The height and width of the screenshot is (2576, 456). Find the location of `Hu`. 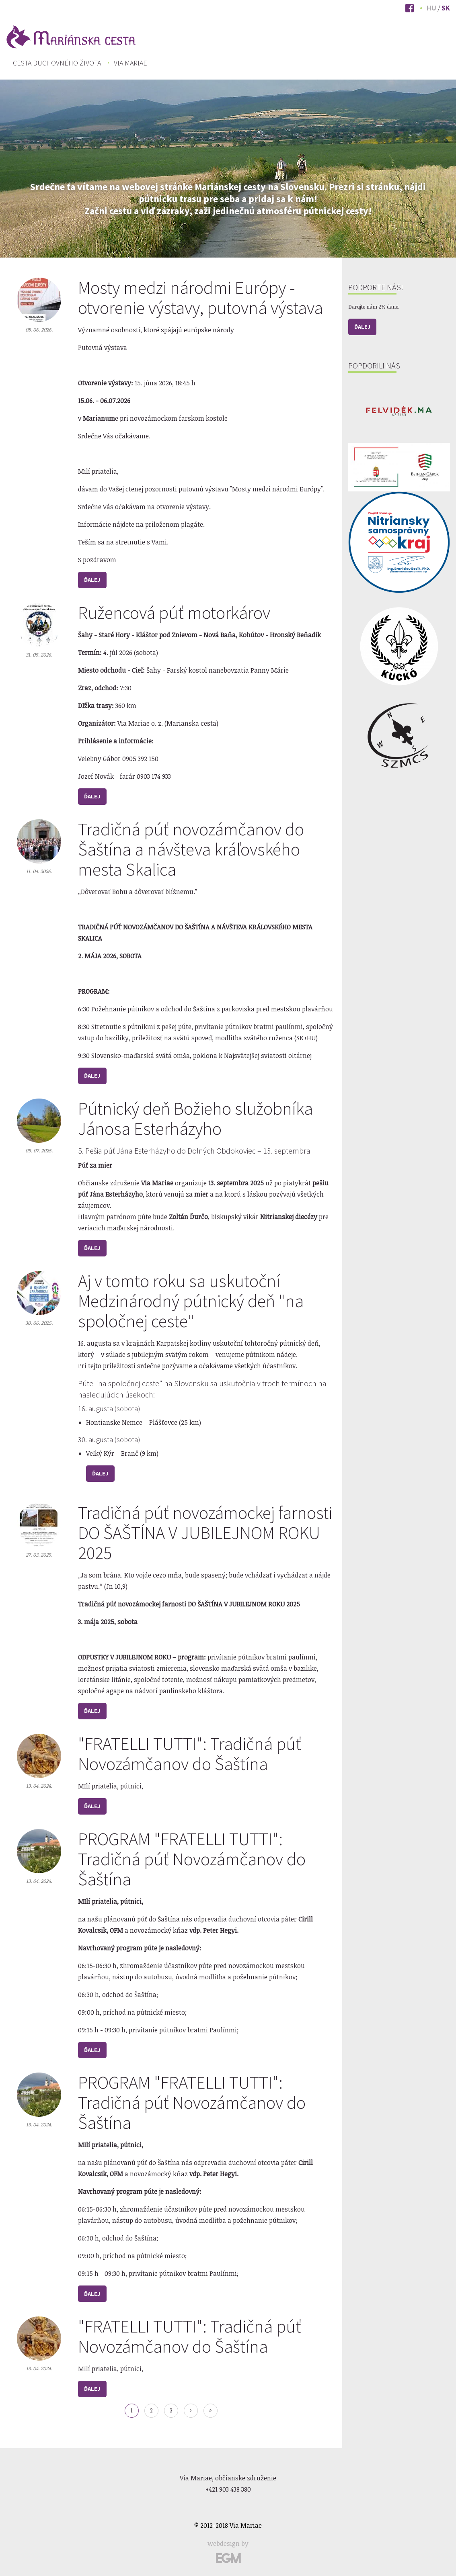

Hu is located at coordinates (431, 7).